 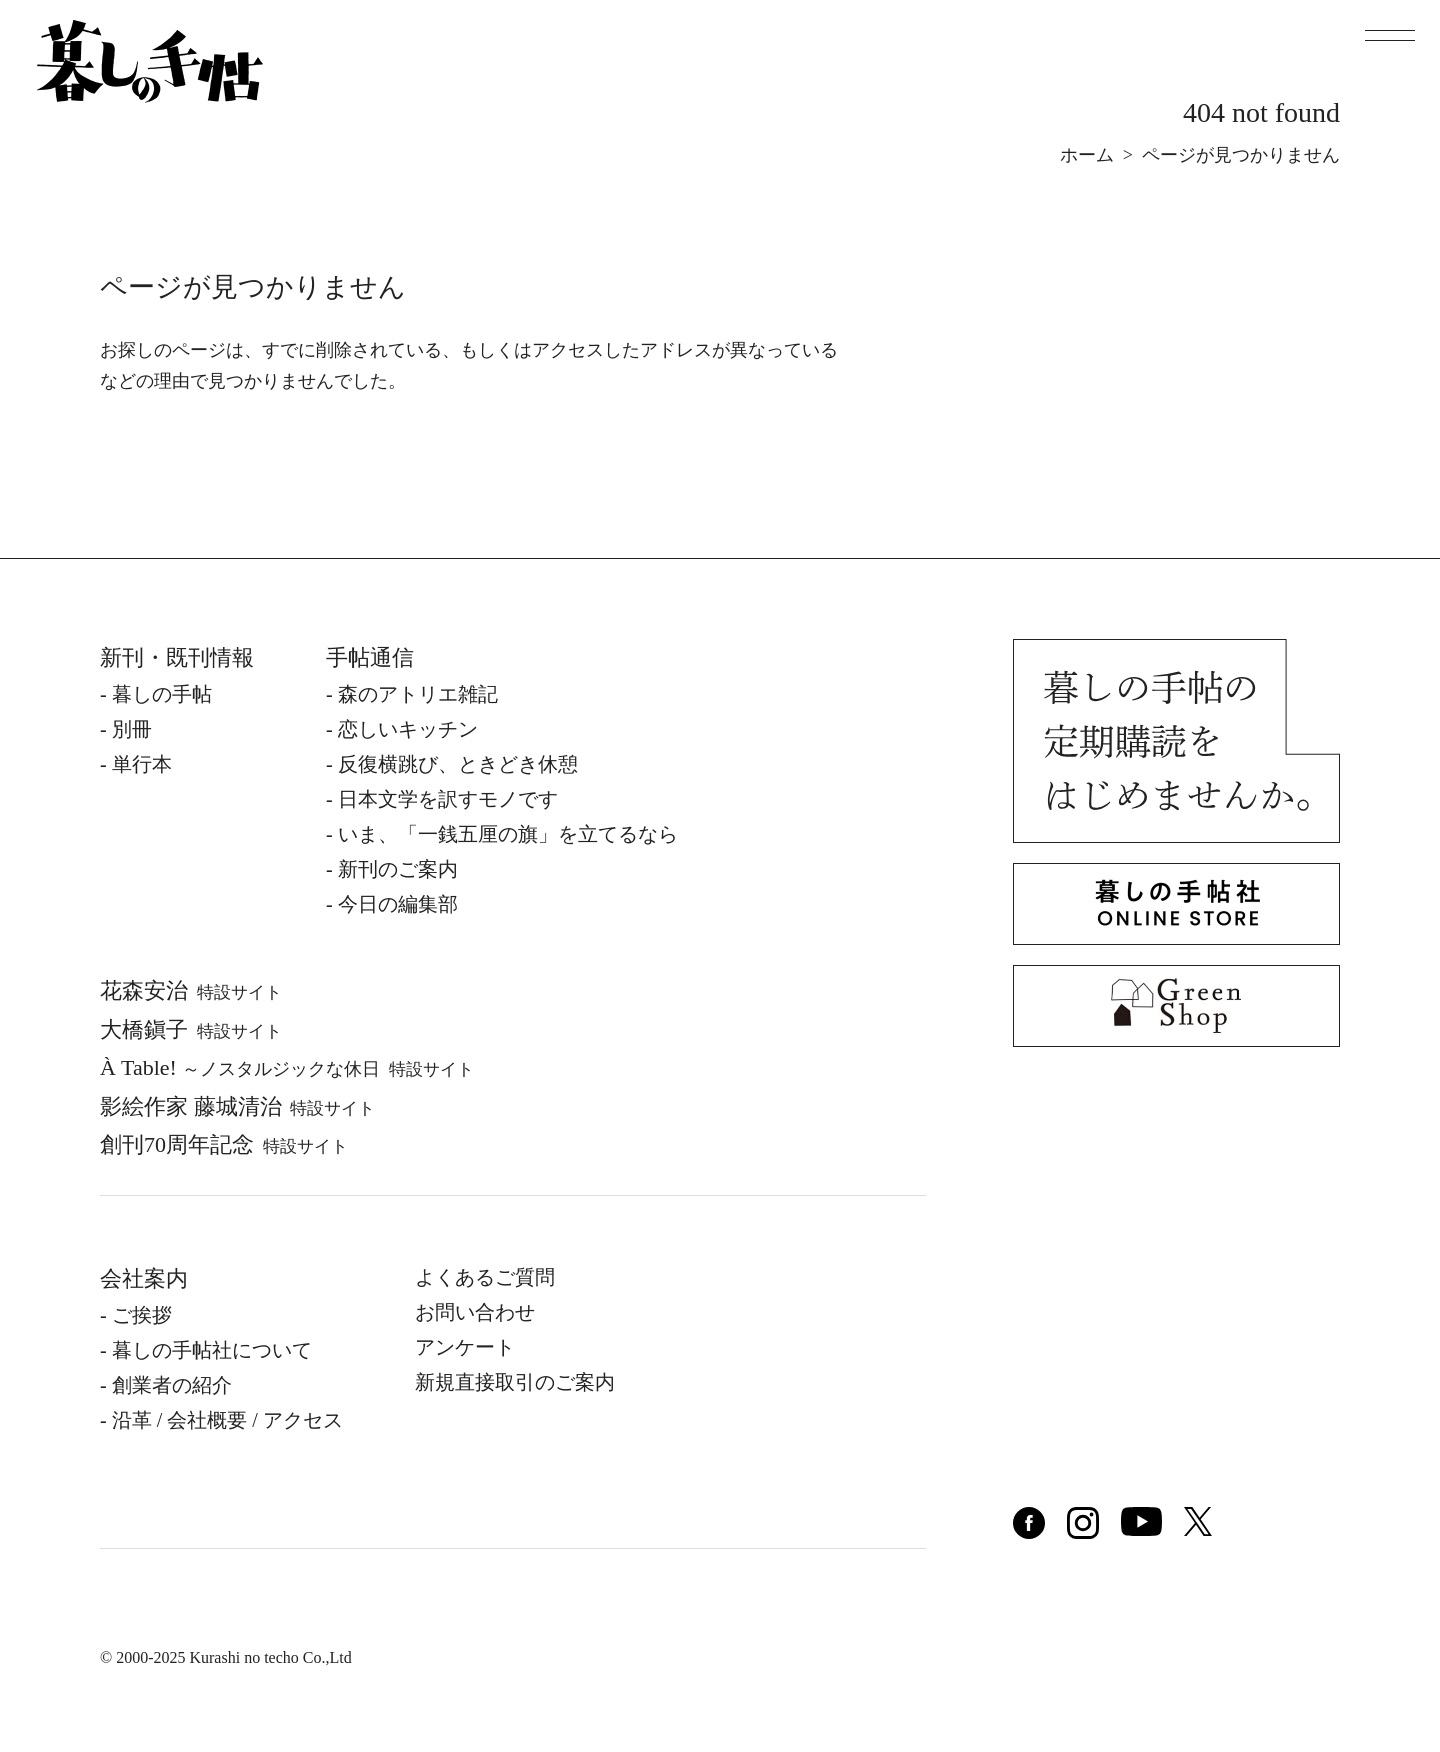 I want to click on 反復横跳び、ときどき休憩, so click(x=458, y=764).